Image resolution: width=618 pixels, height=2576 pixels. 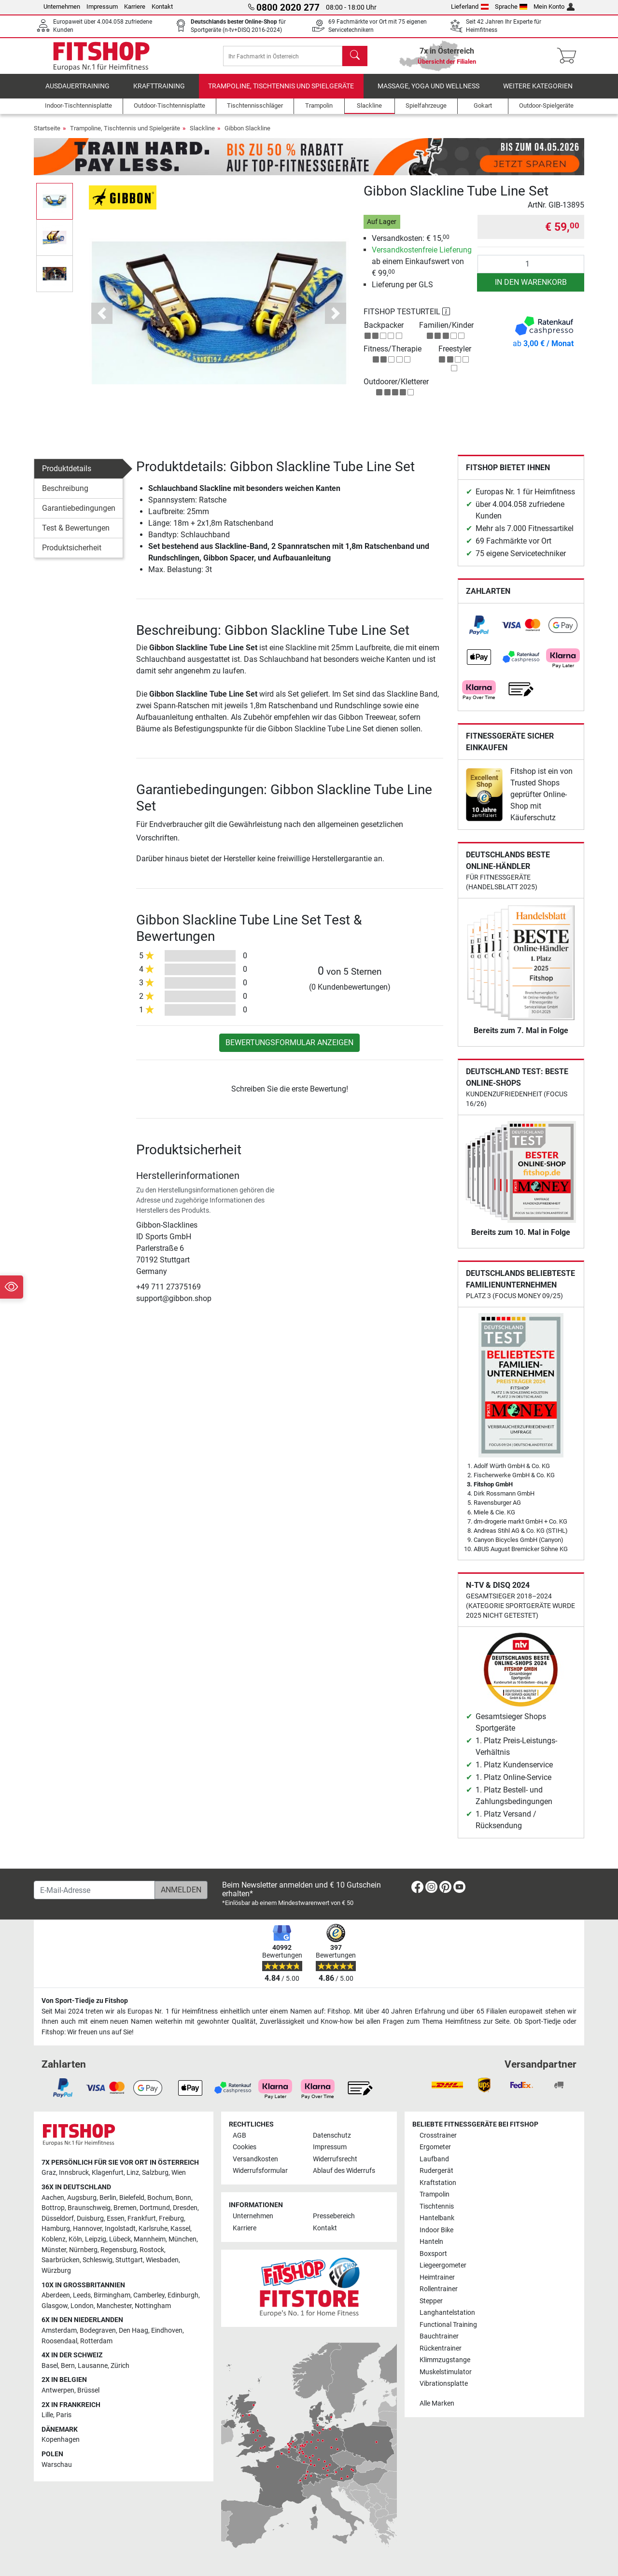 What do you see at coordinates (153, 2306) in the screenshot?
I see `Nottingham [link]` at bounding box center [153, 2306].